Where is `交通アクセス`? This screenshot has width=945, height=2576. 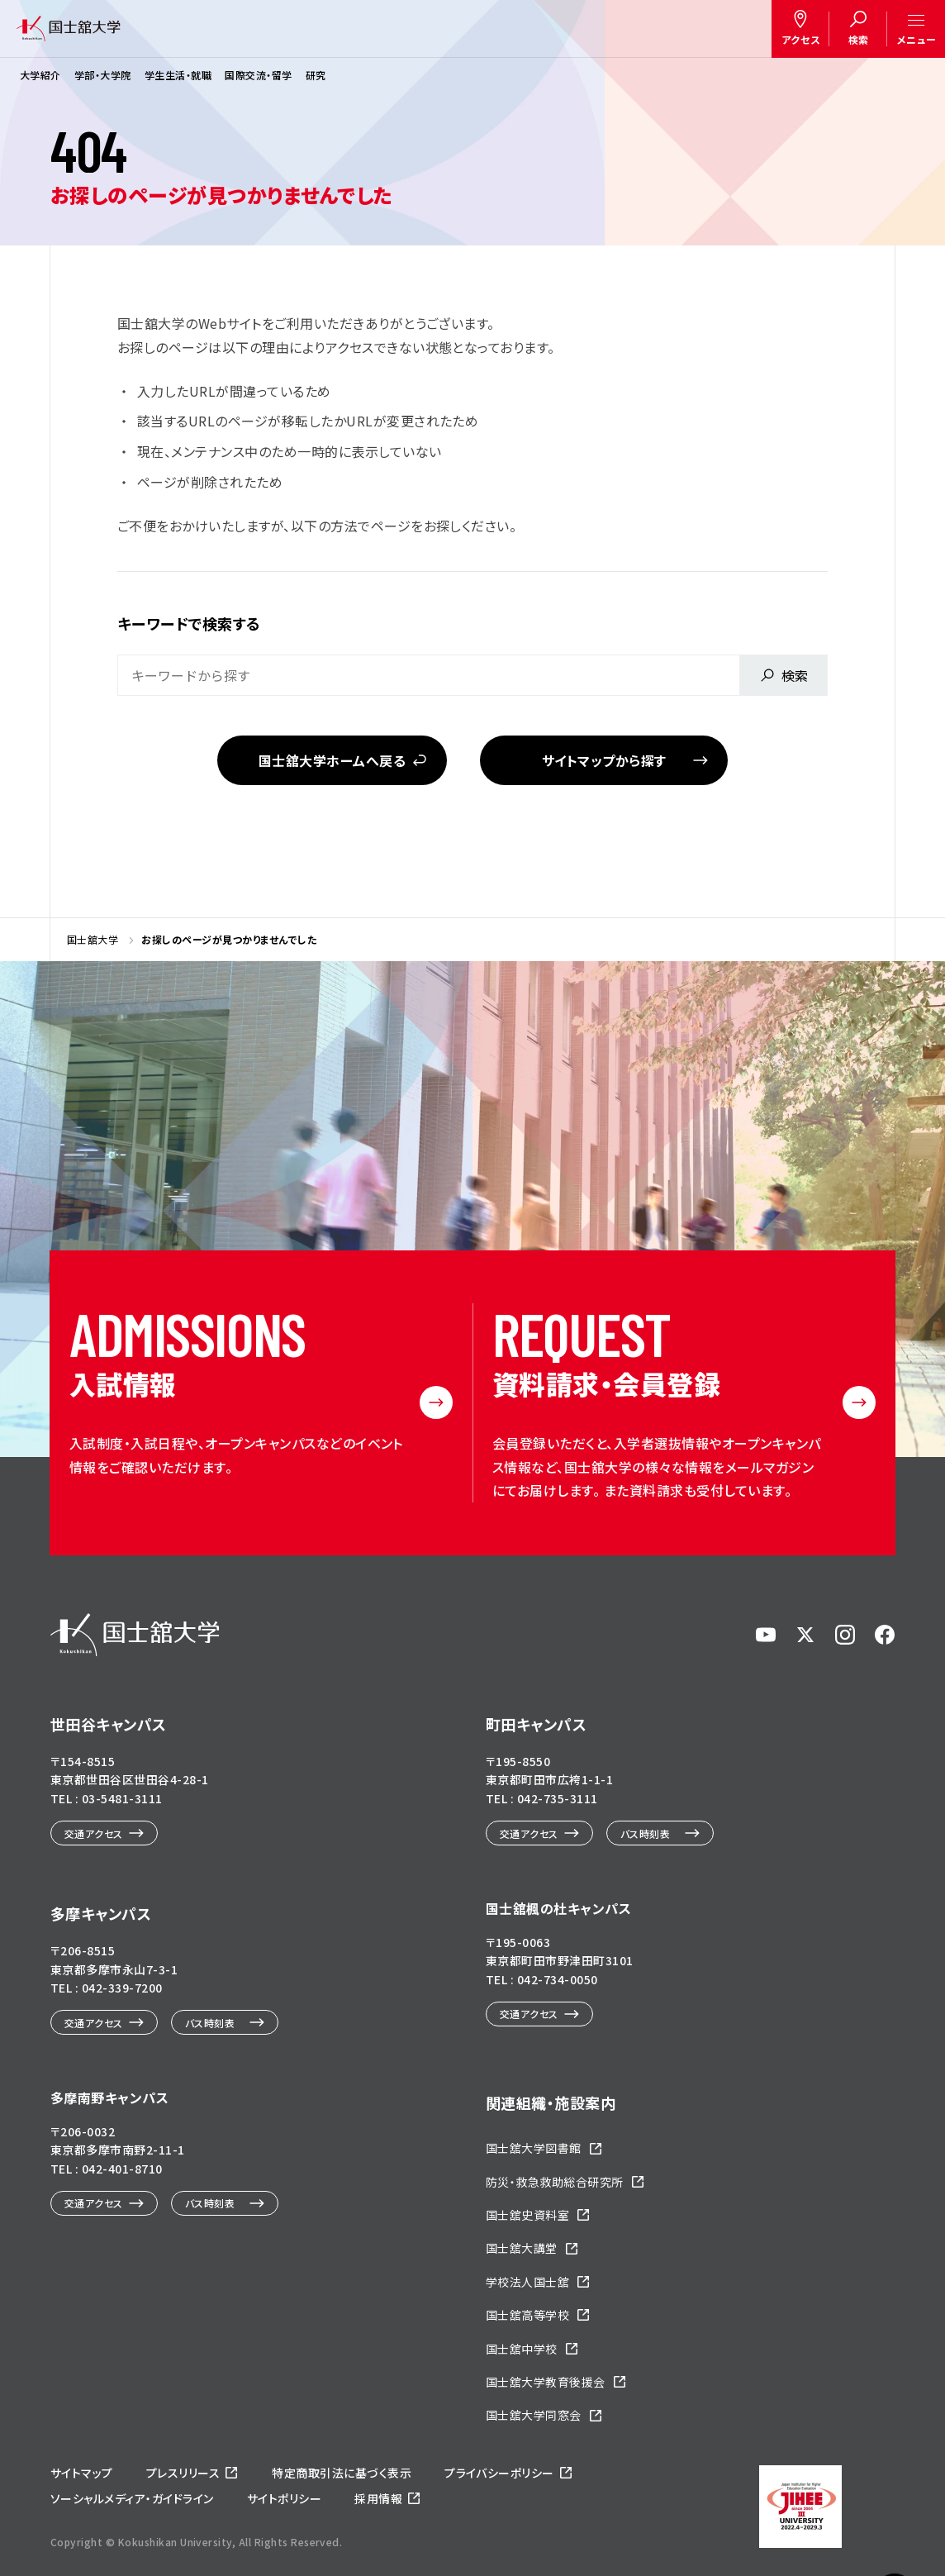
交通アクセス is located at coordinates (93, 1833).